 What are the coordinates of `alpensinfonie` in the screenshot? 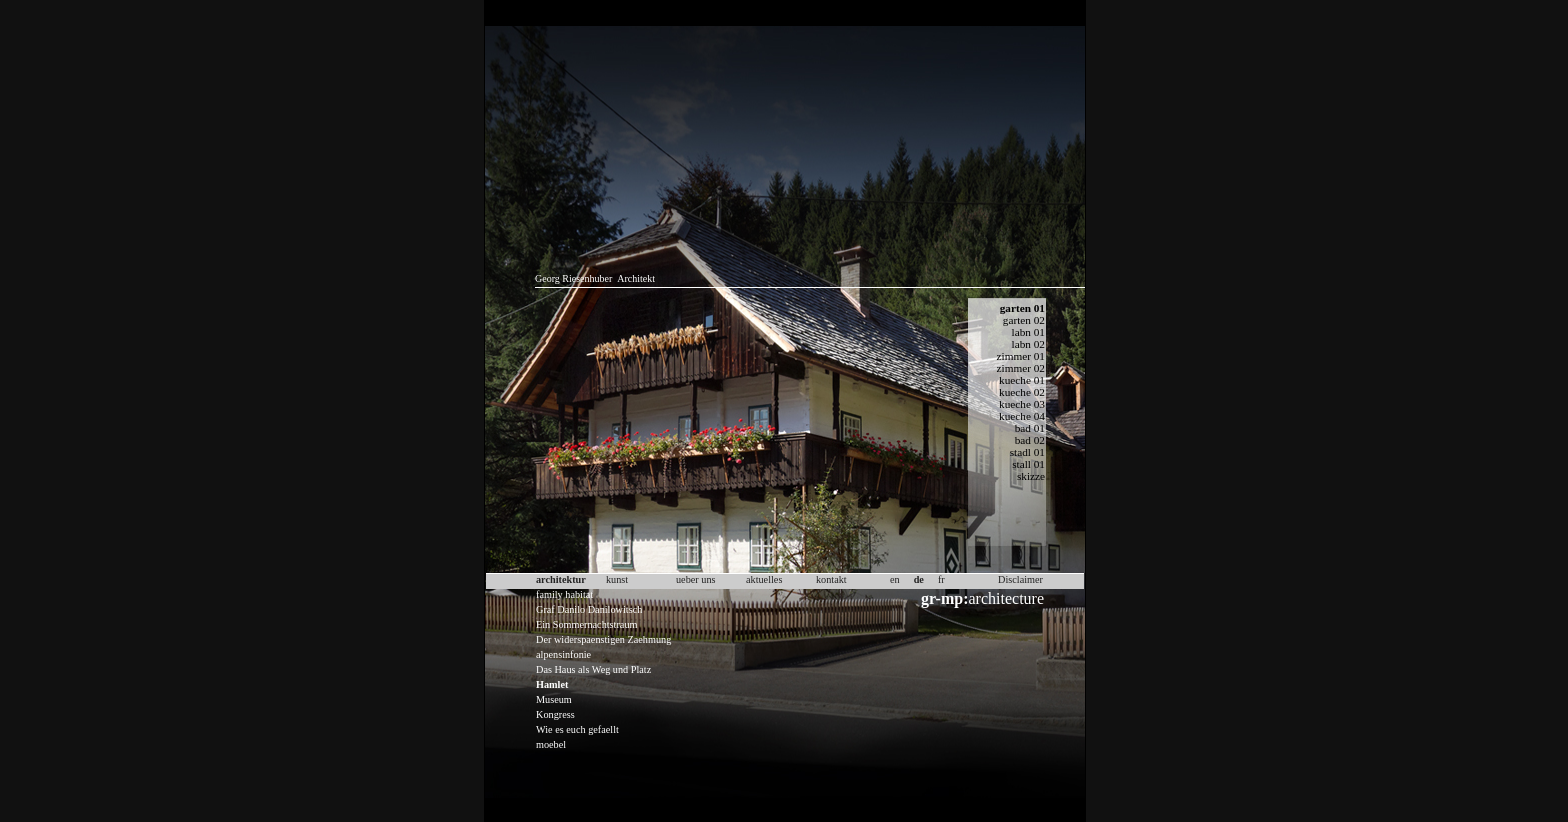 It's located at (563, 654).